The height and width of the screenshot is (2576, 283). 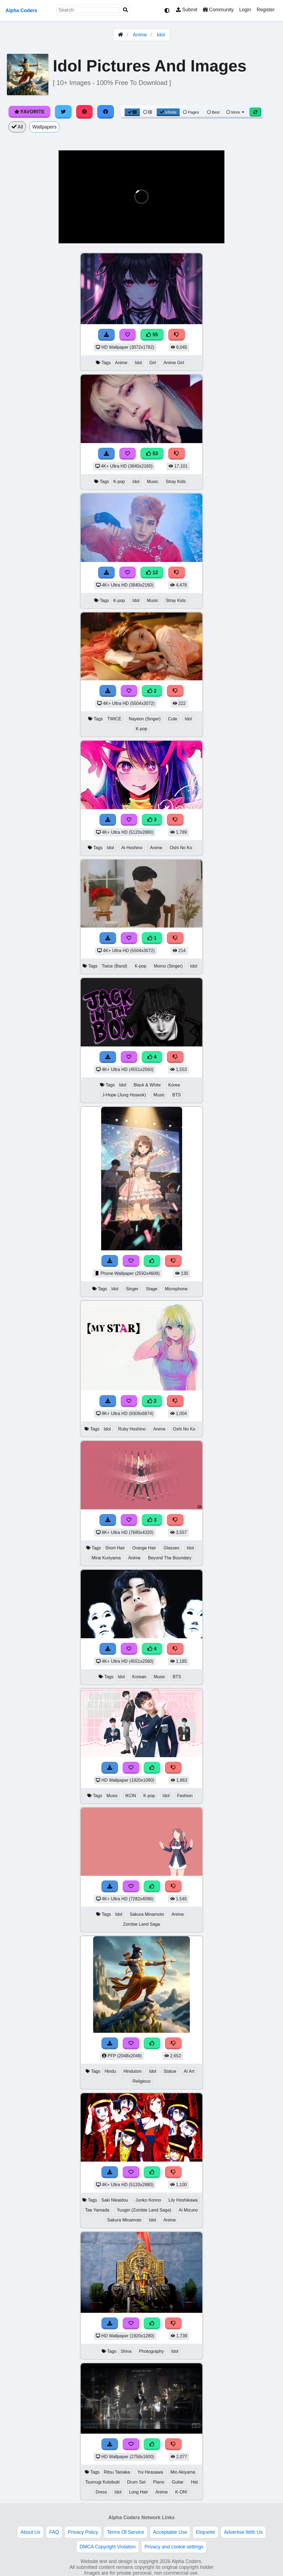 What do you see at coordinates (182, 2472) in the screenshot?
I see `Mio Akiyama` at bounding box center [182, 2472].